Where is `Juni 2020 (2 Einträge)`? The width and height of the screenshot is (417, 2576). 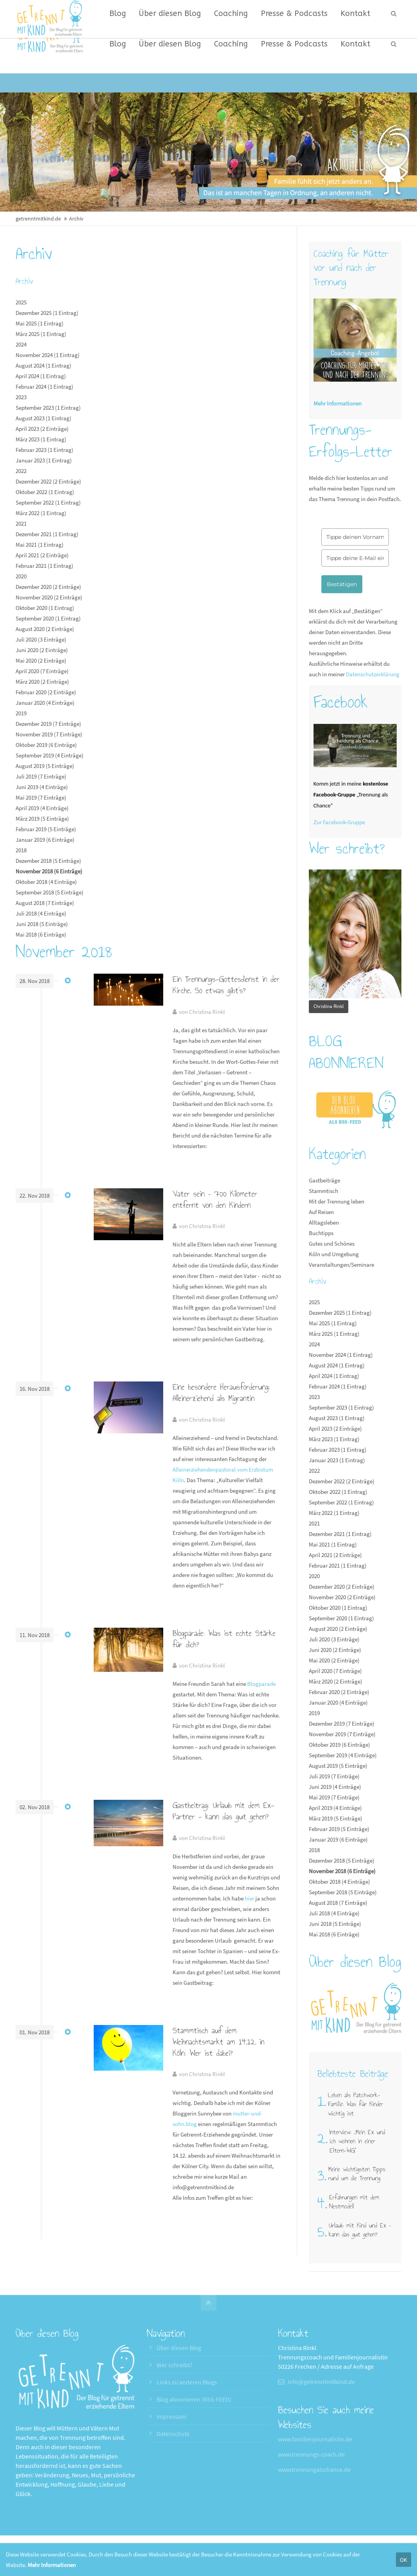 Juni 2020 (2 Einträge) is located at coordinates (42, 650).